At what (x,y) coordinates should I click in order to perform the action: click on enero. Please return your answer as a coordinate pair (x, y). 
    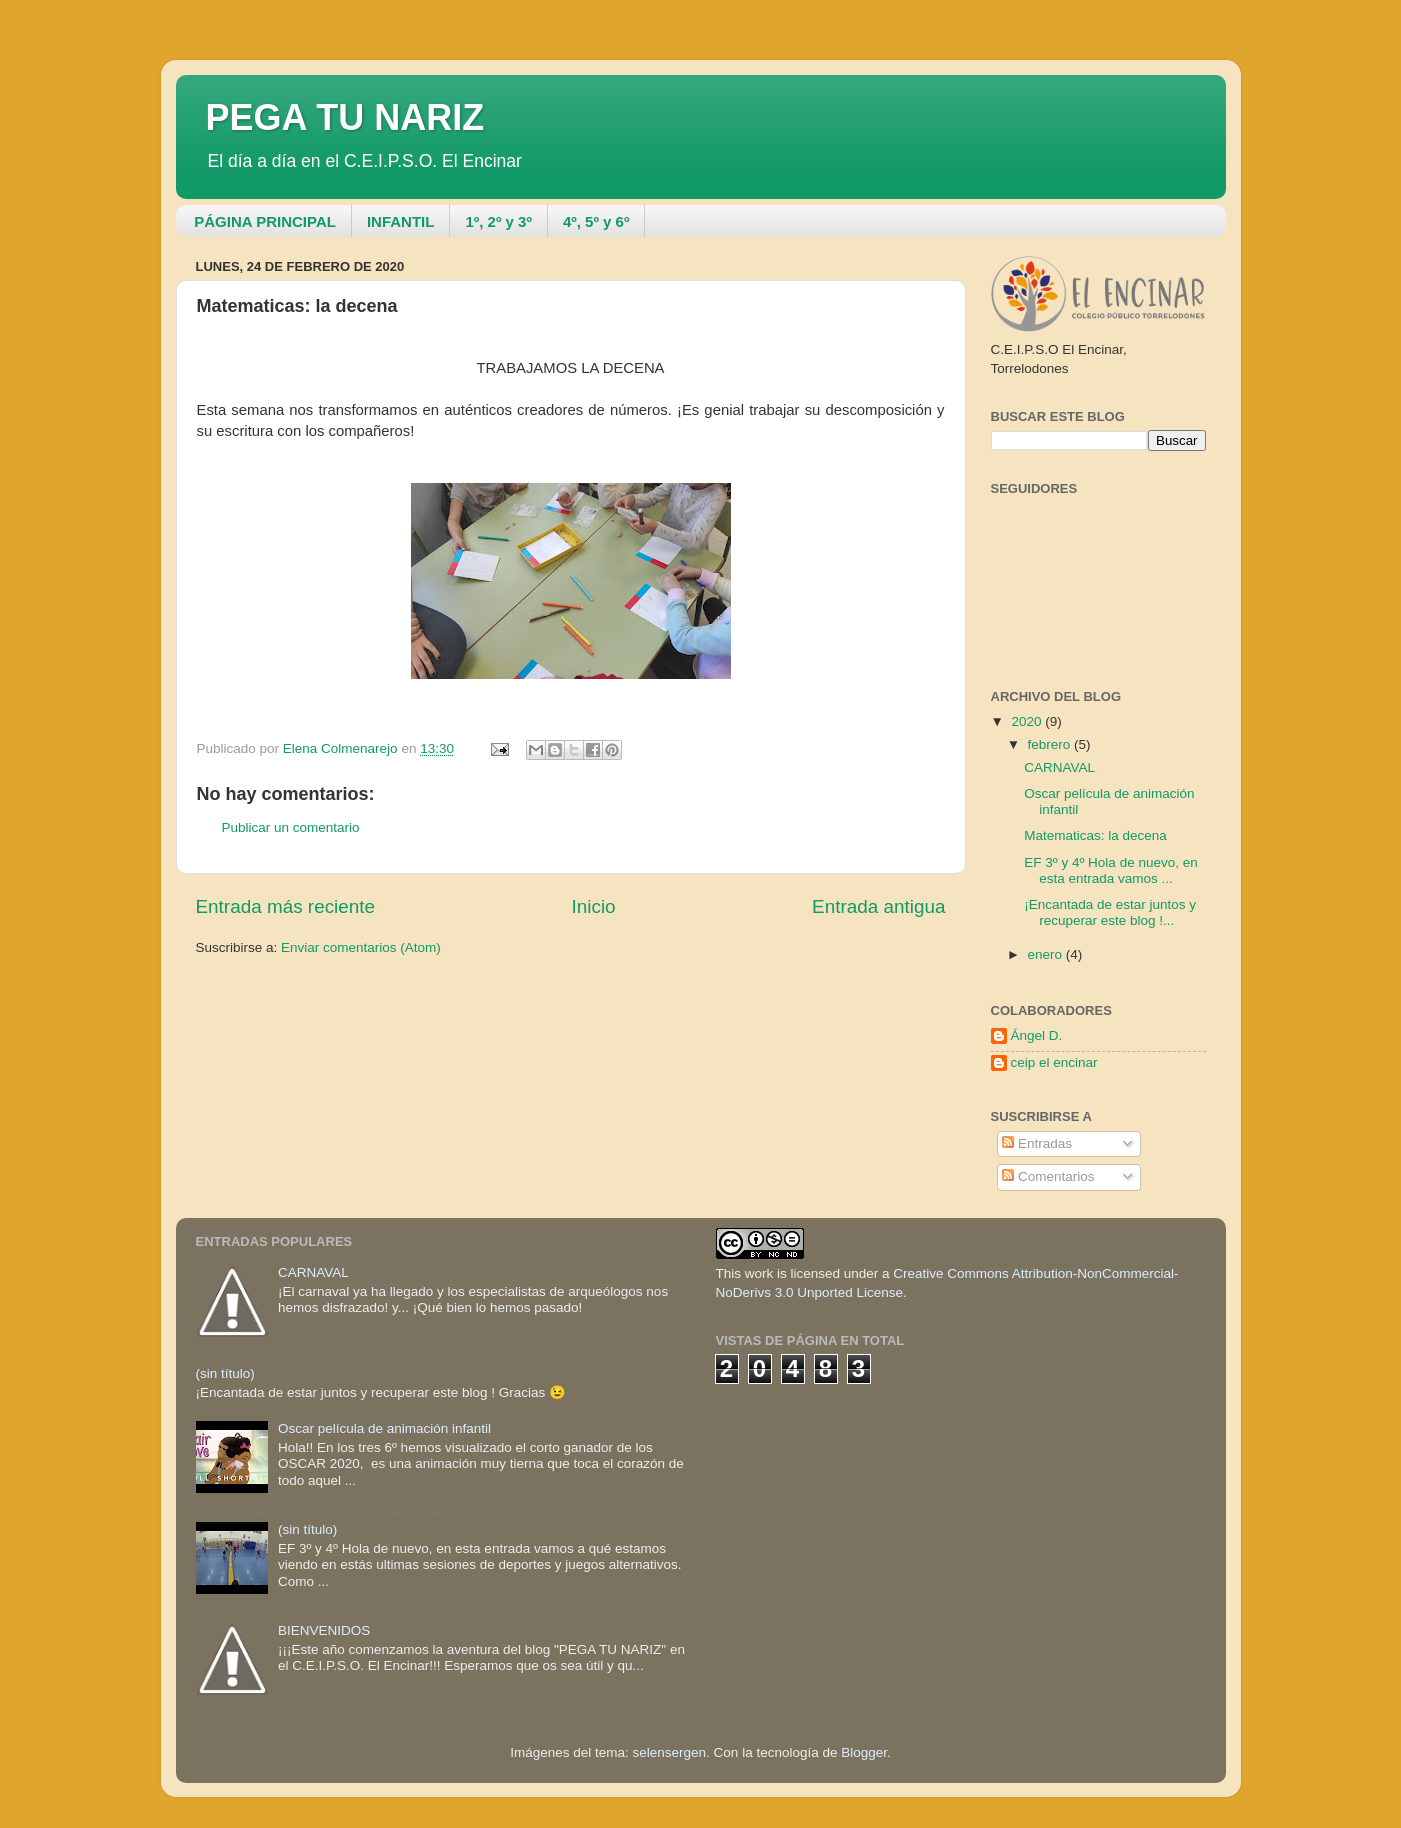
    Looking at the image, I should click on (1047, 954).